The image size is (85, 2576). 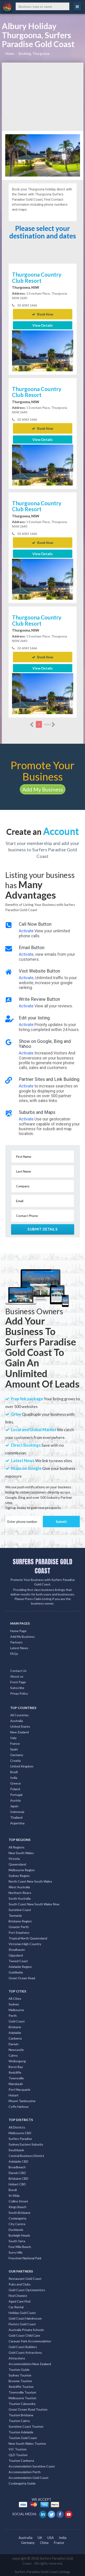 I want to click on Subscribe, so click(x=17, y=1688).